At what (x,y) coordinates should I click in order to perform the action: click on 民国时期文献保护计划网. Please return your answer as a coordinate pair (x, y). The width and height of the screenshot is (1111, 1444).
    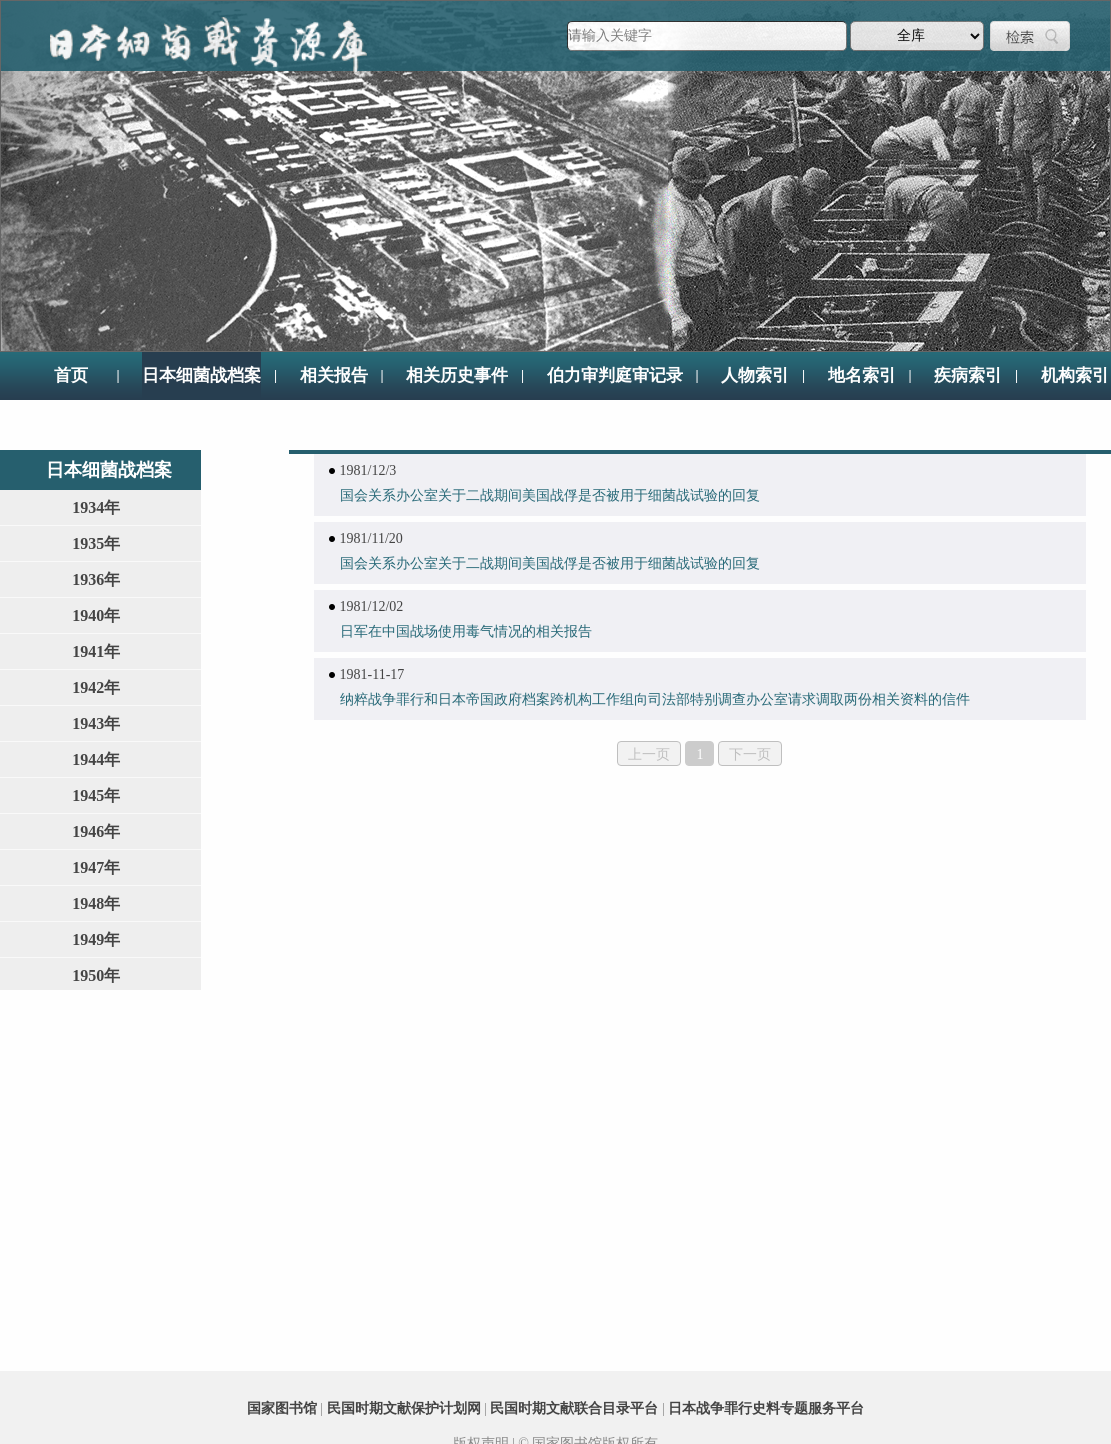
    Looking at the image, I should click on (404, 1408).